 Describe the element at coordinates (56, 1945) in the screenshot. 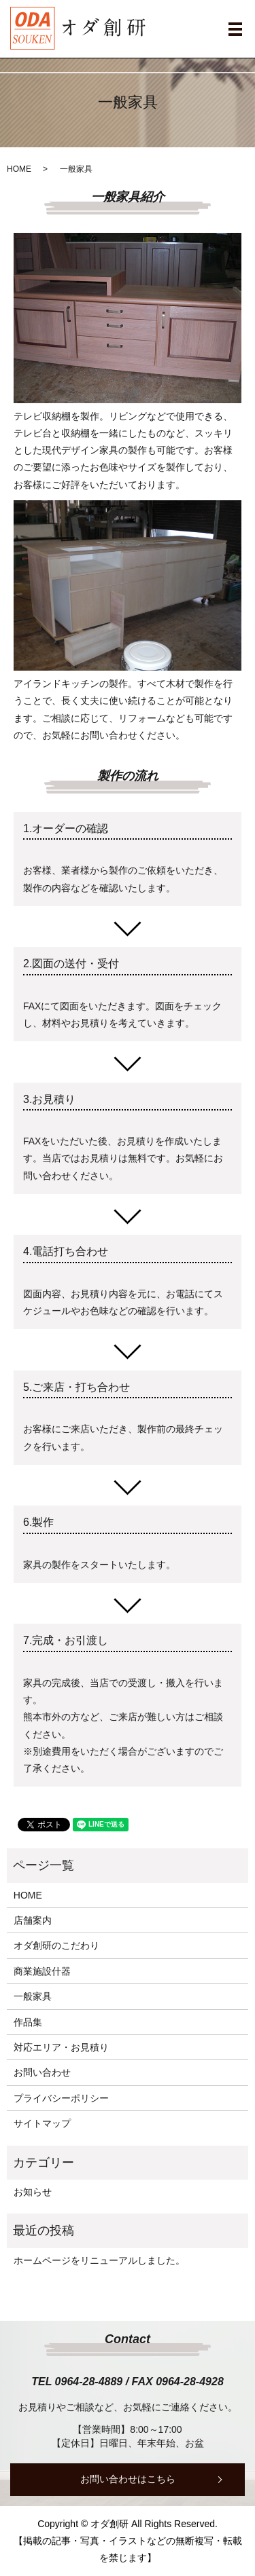

I see `オダ創研のこだわり` at that location.